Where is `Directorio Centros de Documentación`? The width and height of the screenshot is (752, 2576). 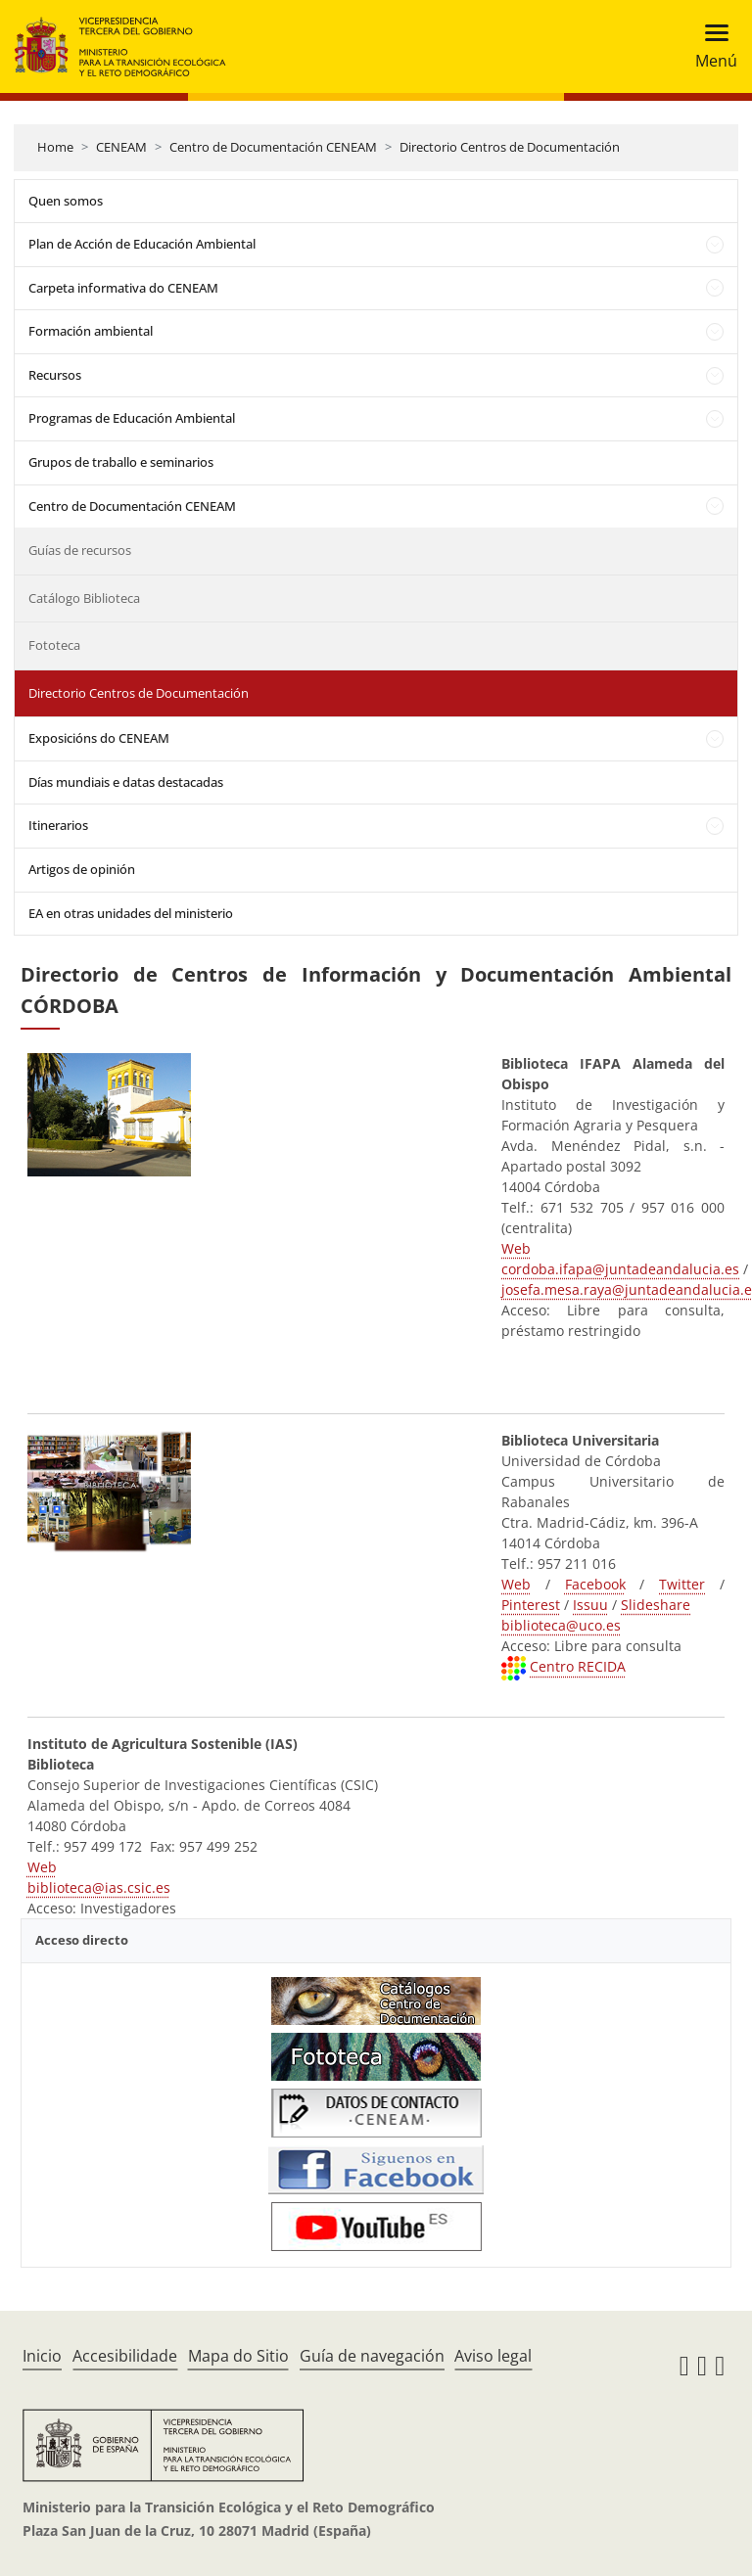
Directorio Centros de Documentación is located at coordinates (510, 147).